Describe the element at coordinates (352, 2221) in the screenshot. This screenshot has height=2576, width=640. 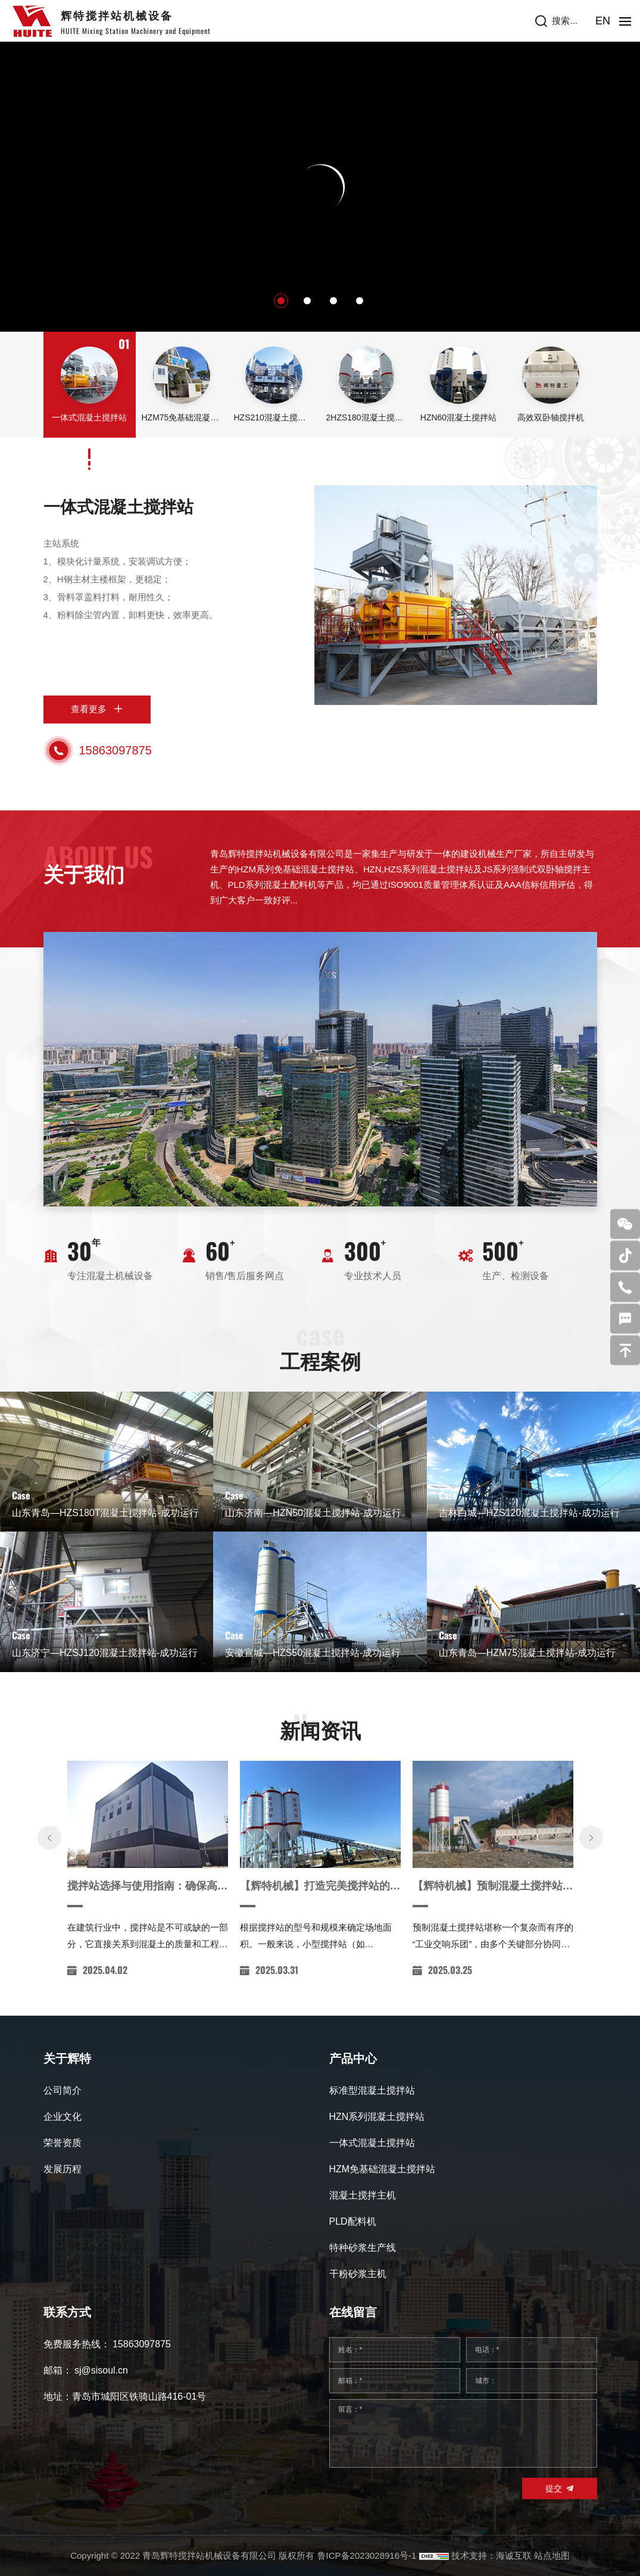
I see `PLD配料机` at that location.